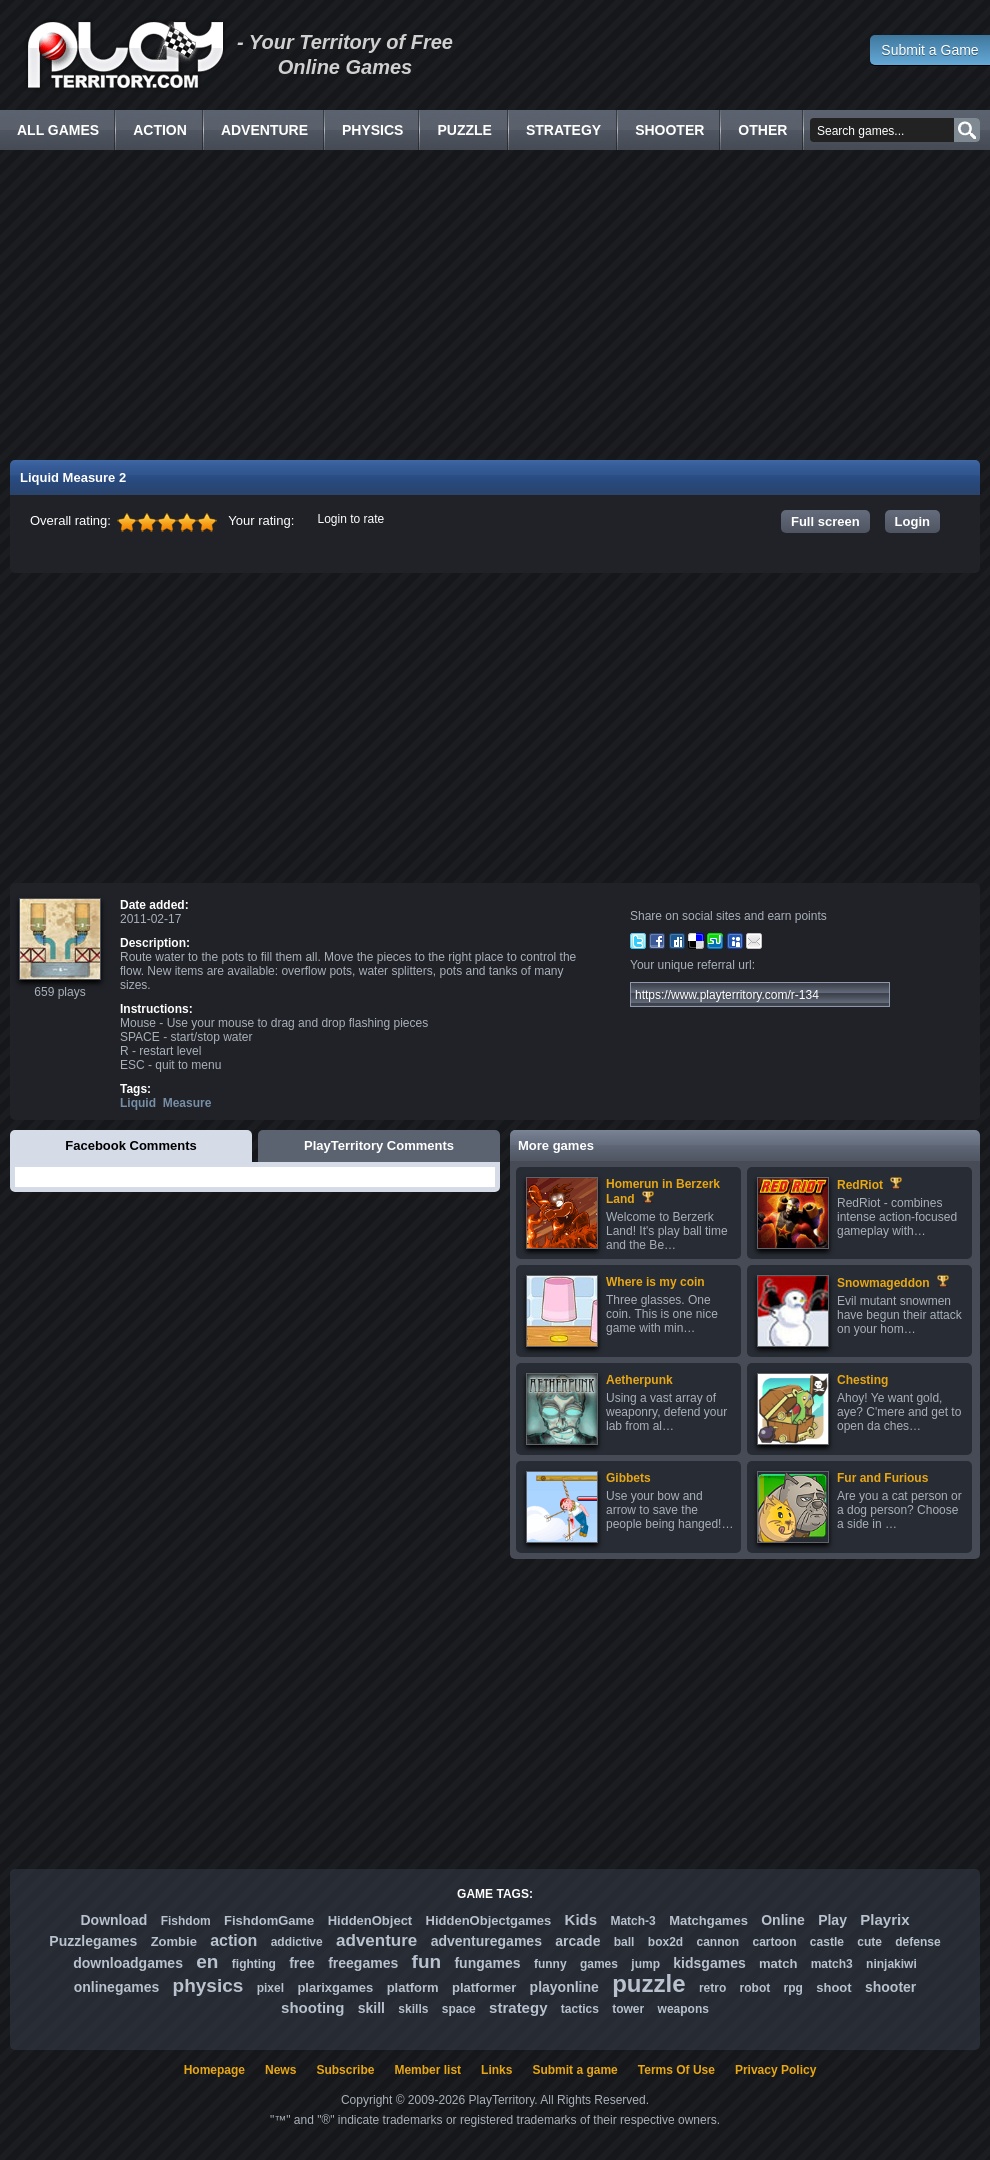 The width and height of the screenshot is (990, 2160). What do you see at coordinates (93, 1941) in the screenshot?
I see `Puzzlegames` at bounding box center [93, 1941].